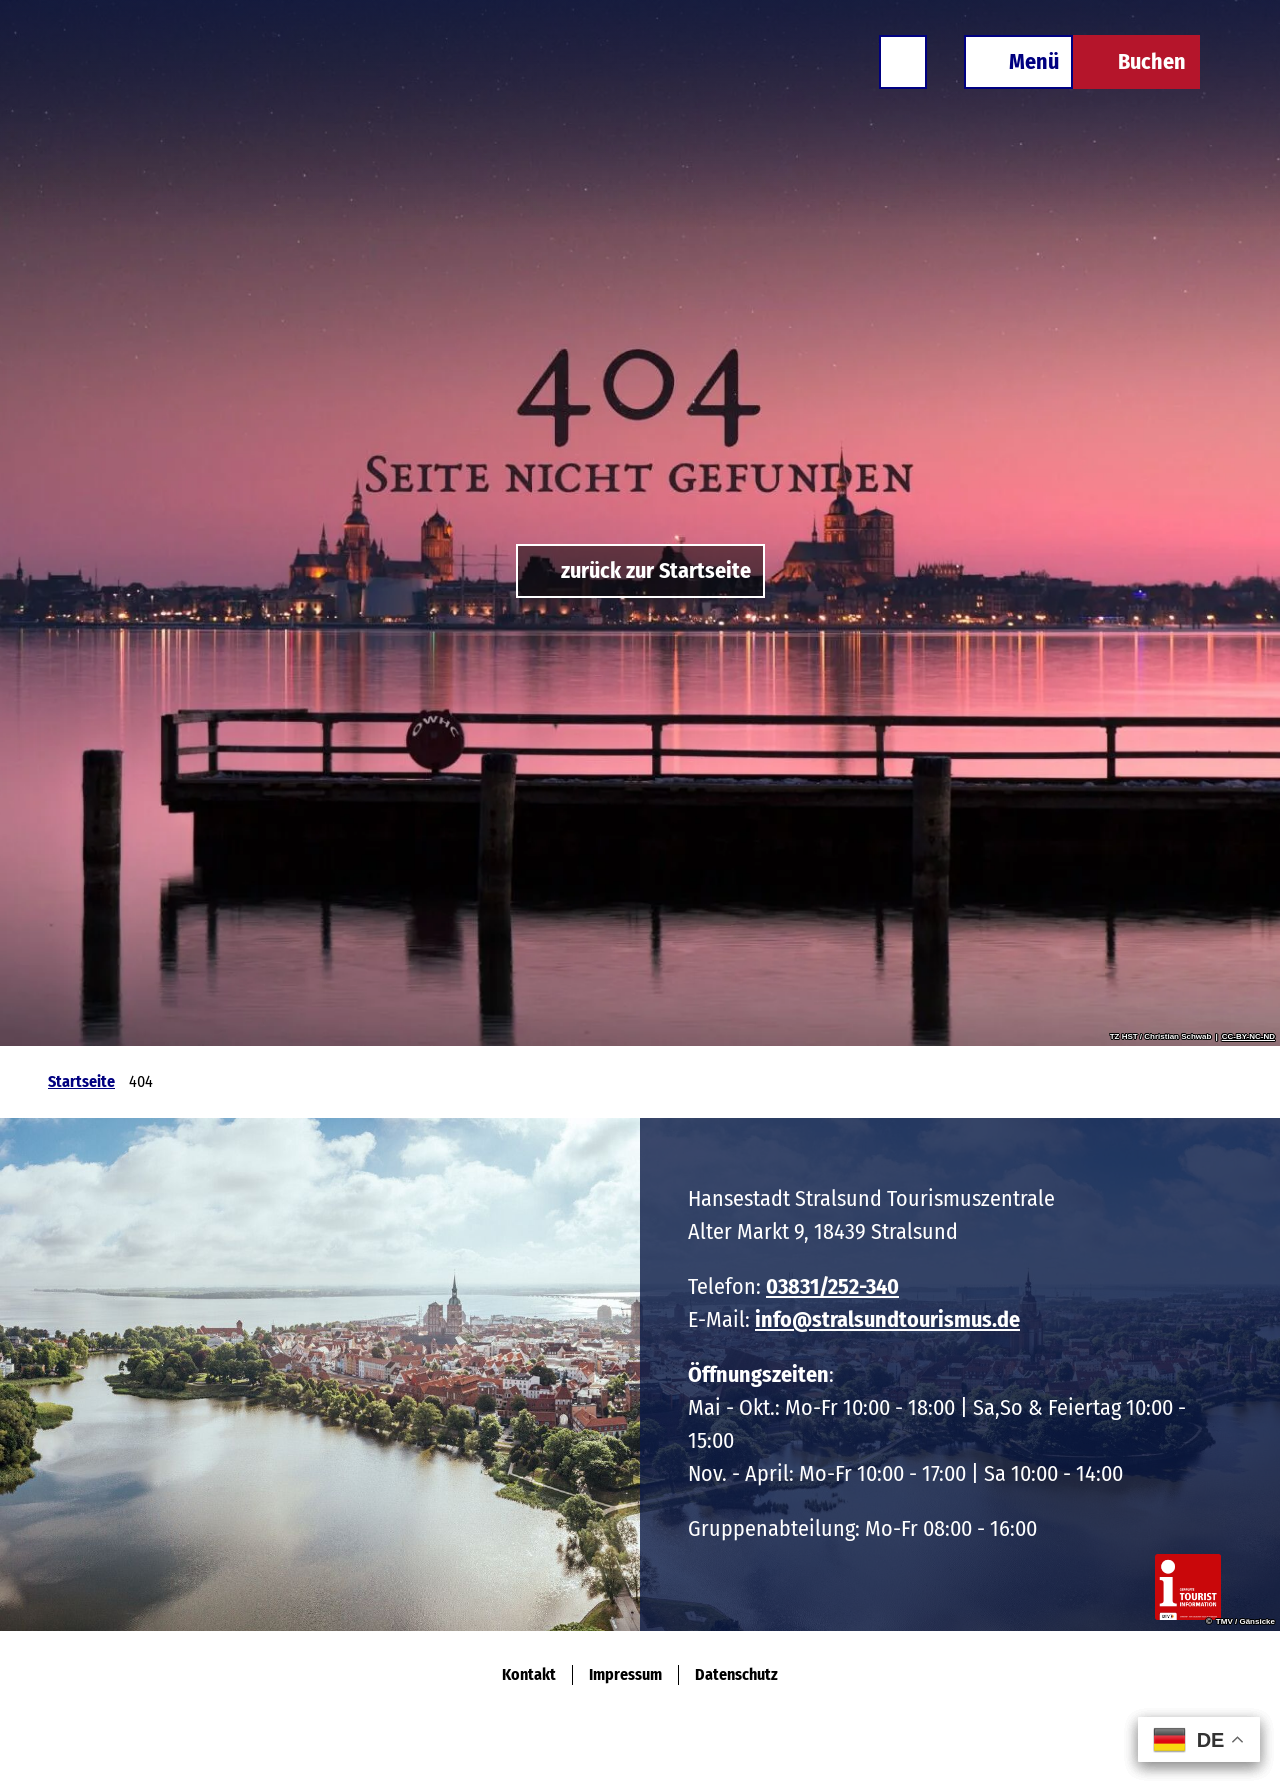 Image resolution: width=1280 pixels, height=1791 pixels. I want to click on info@stralsundtourismus.de, so click(887, 1319).